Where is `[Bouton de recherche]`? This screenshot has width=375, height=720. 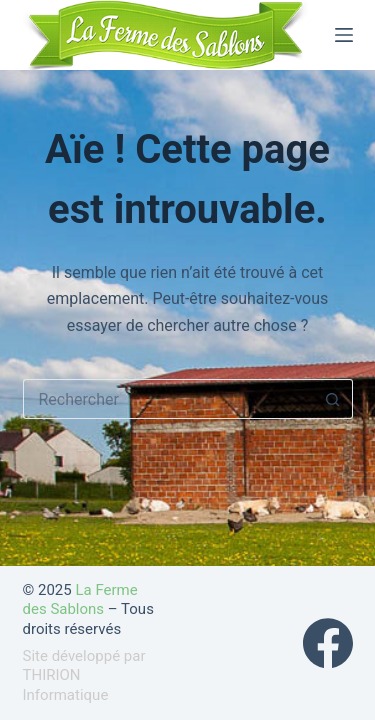
[Bouton de recherche] is located at coordinates (333, 399).